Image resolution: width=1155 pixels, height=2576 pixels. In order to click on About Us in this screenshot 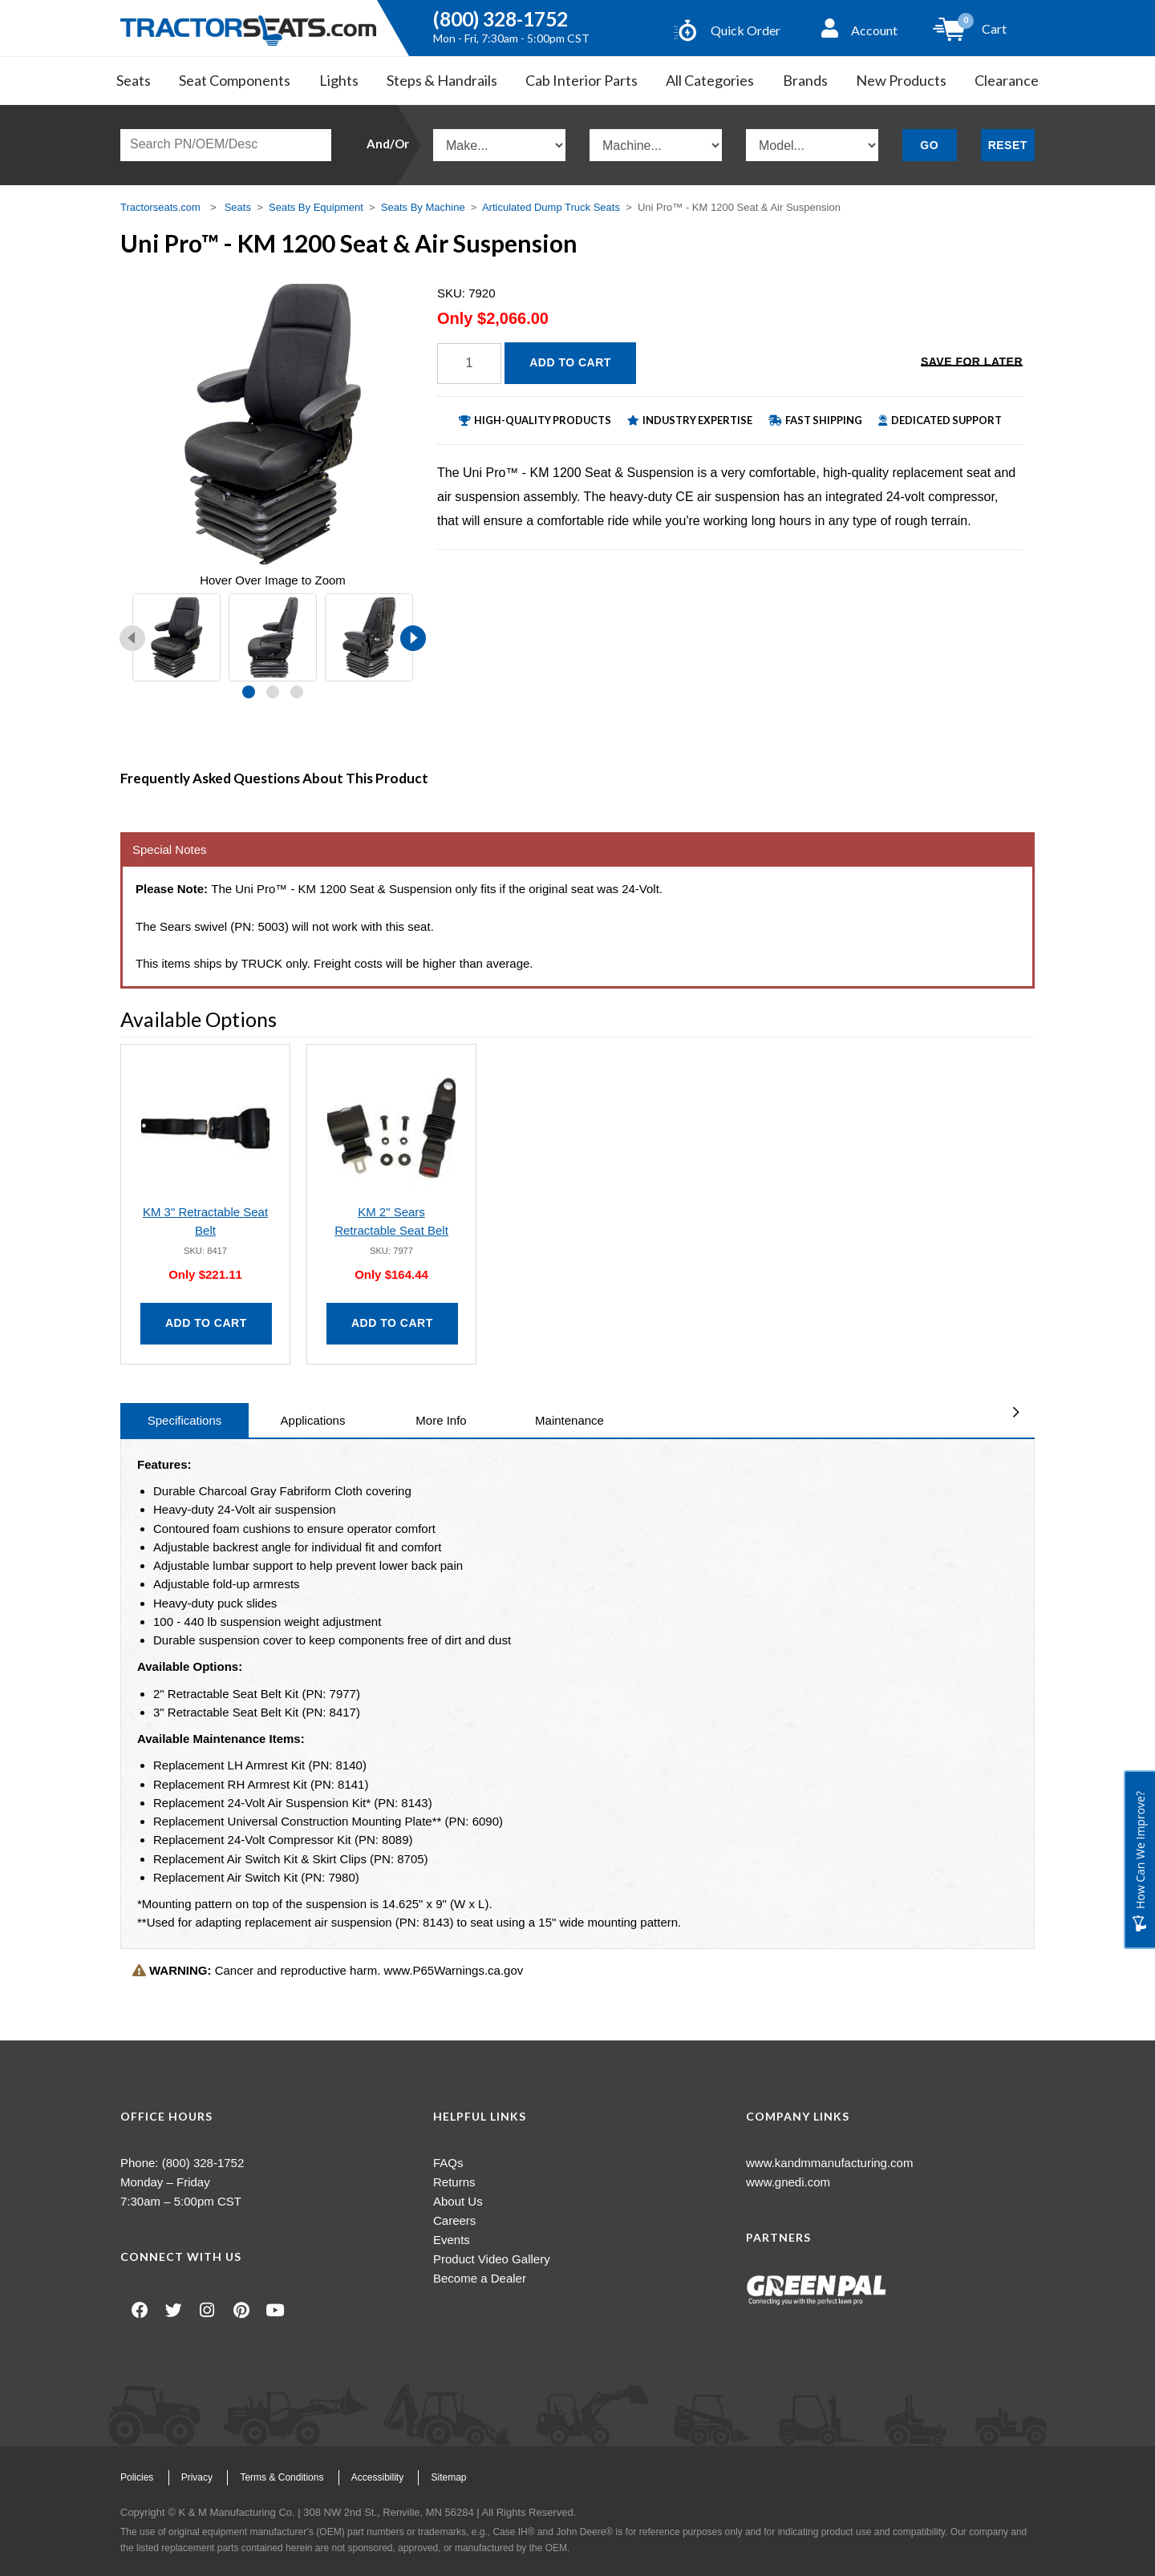, I will do `click(458, 2201)`.